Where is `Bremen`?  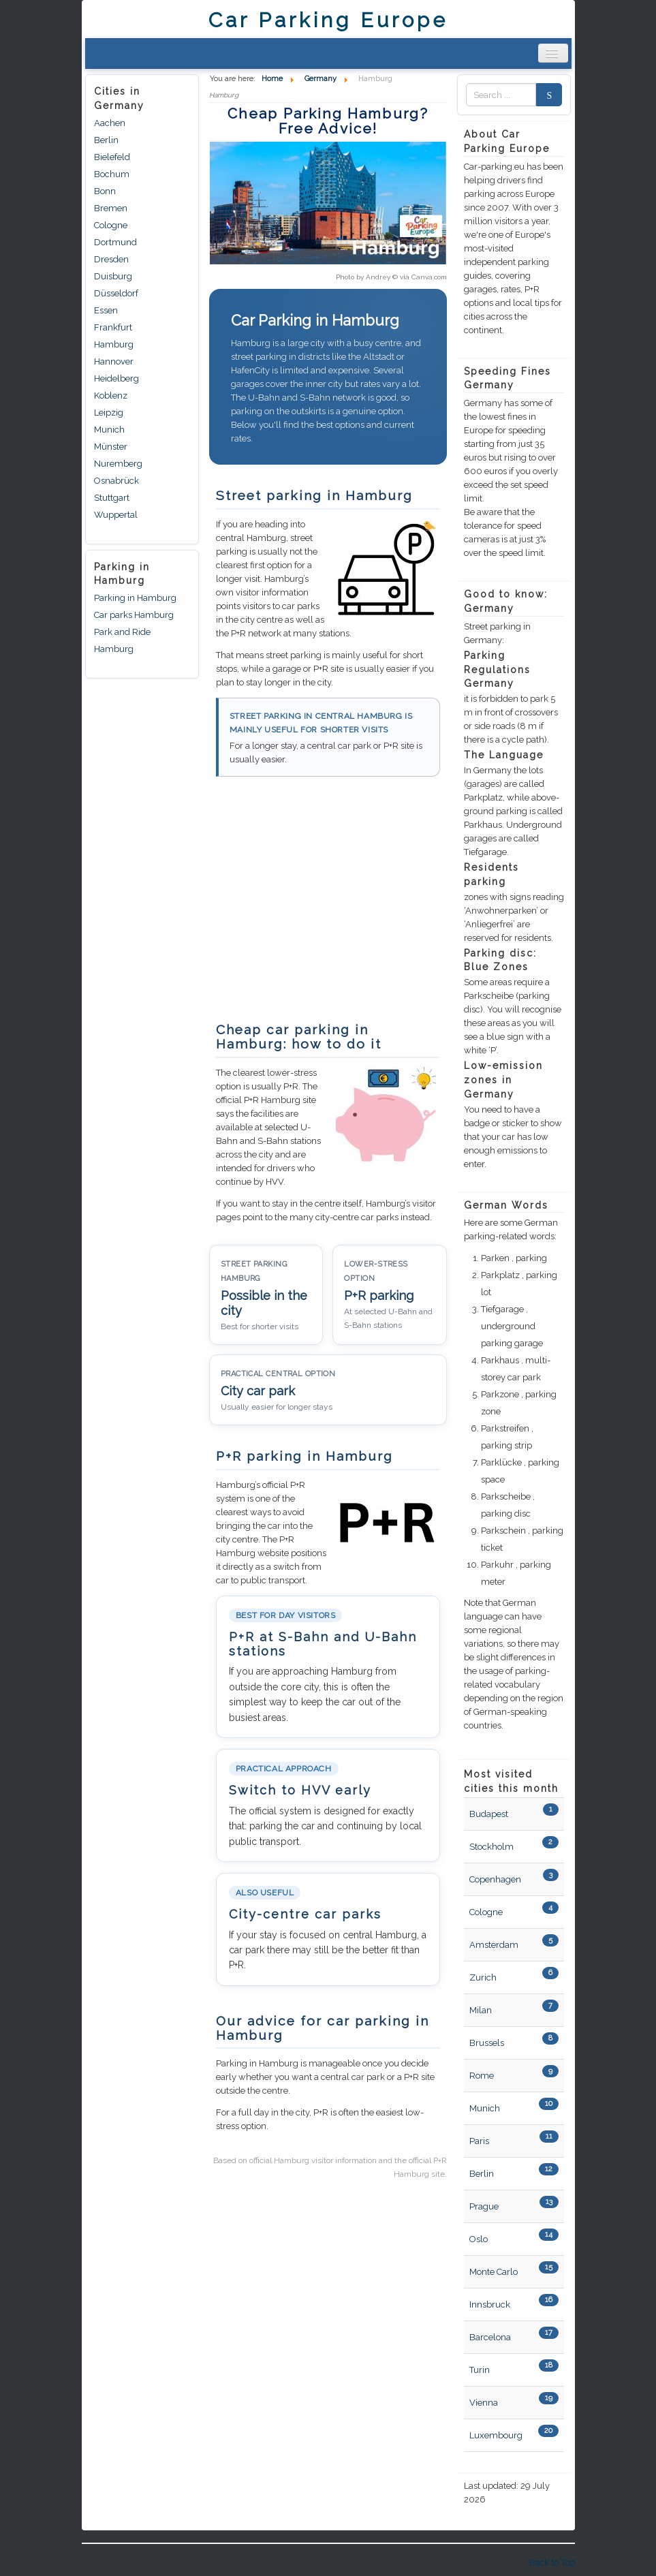
Bremen is located at coordinates (110, 208).